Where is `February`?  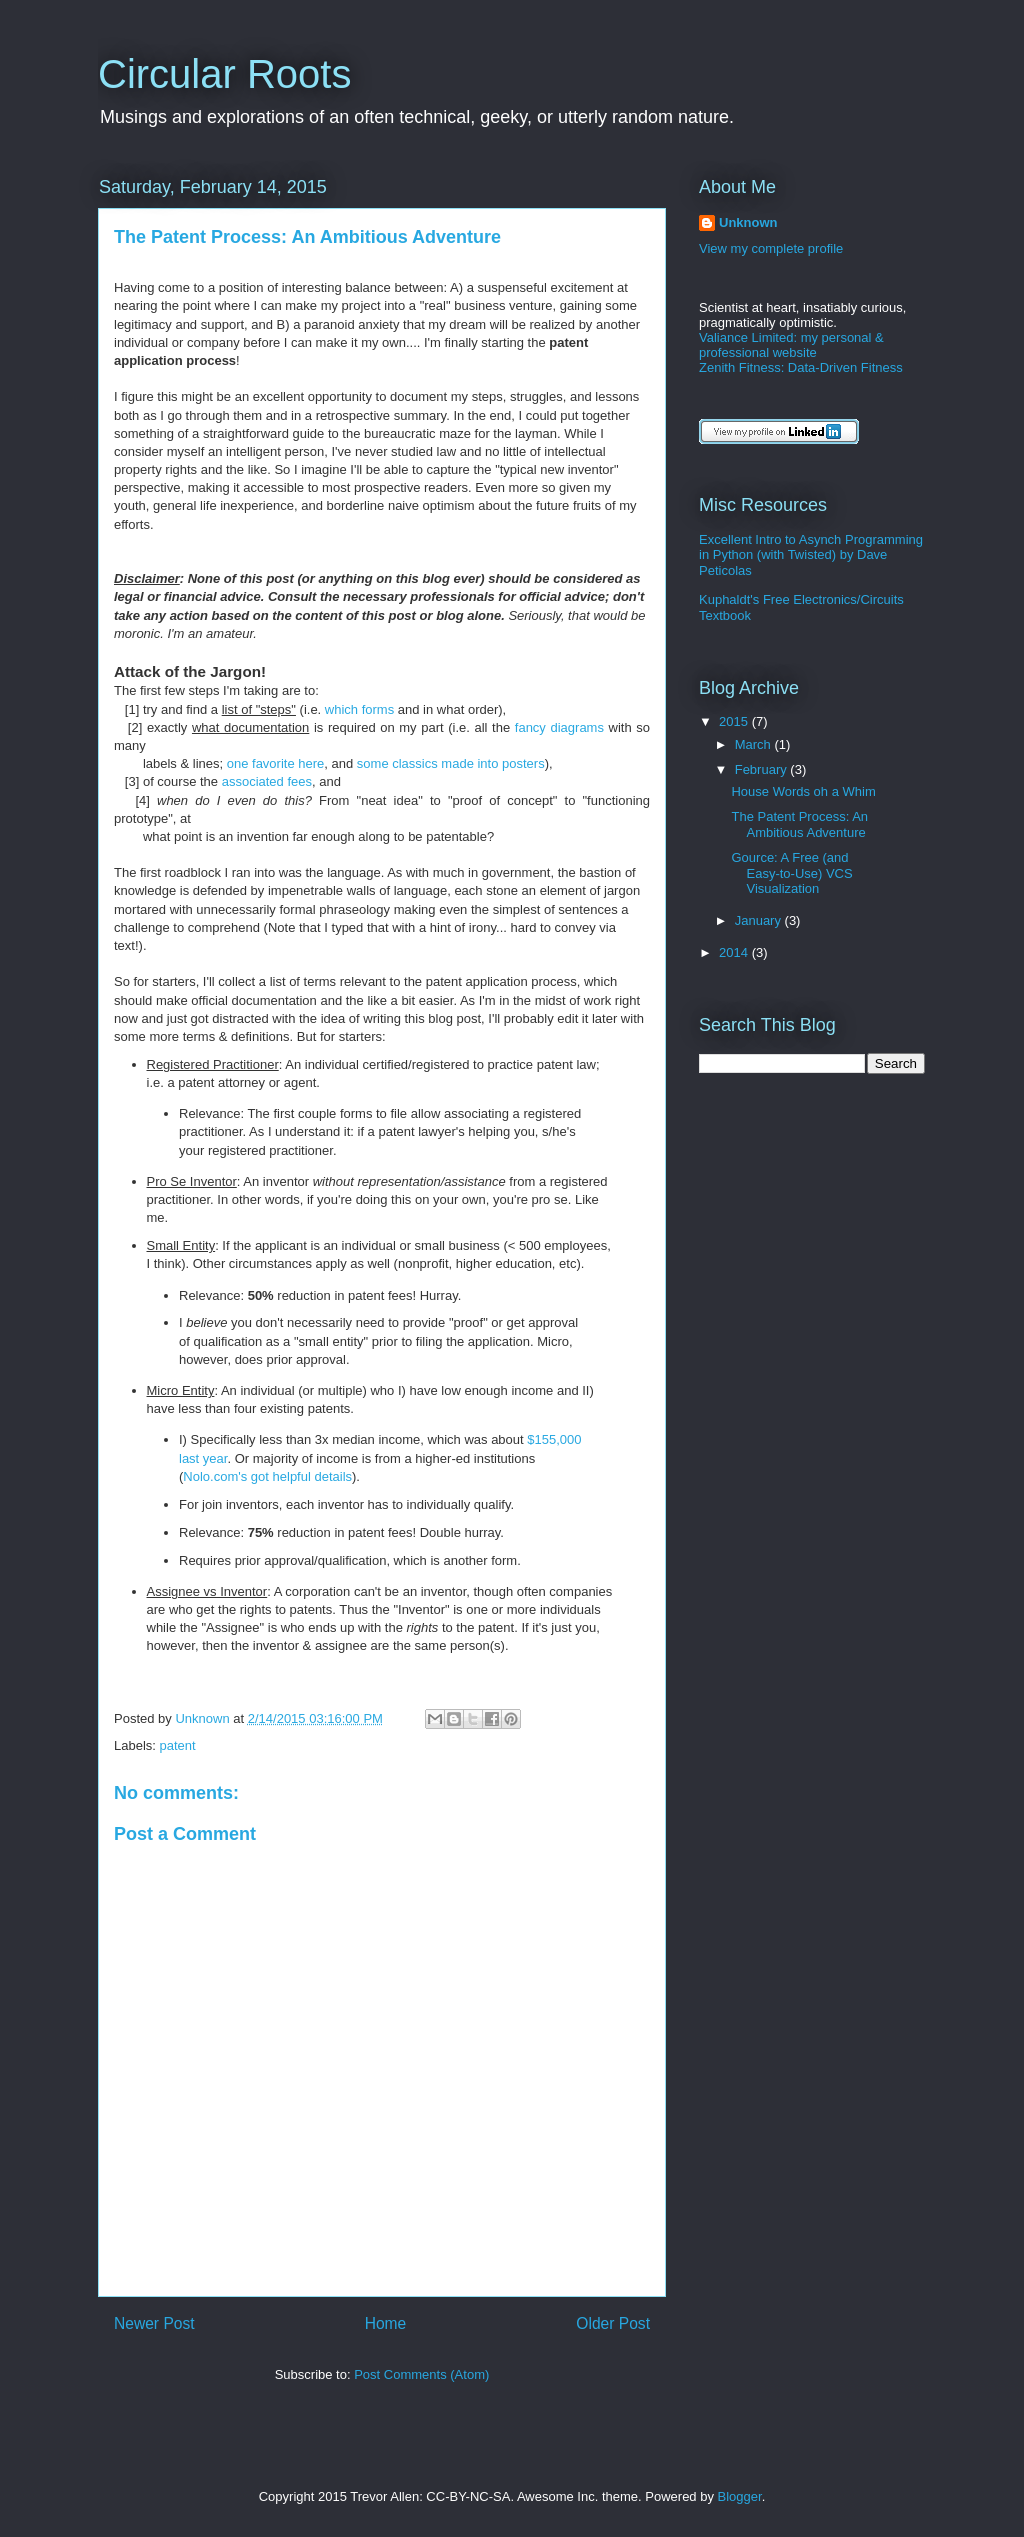
February is located at coordinates (763, 769).